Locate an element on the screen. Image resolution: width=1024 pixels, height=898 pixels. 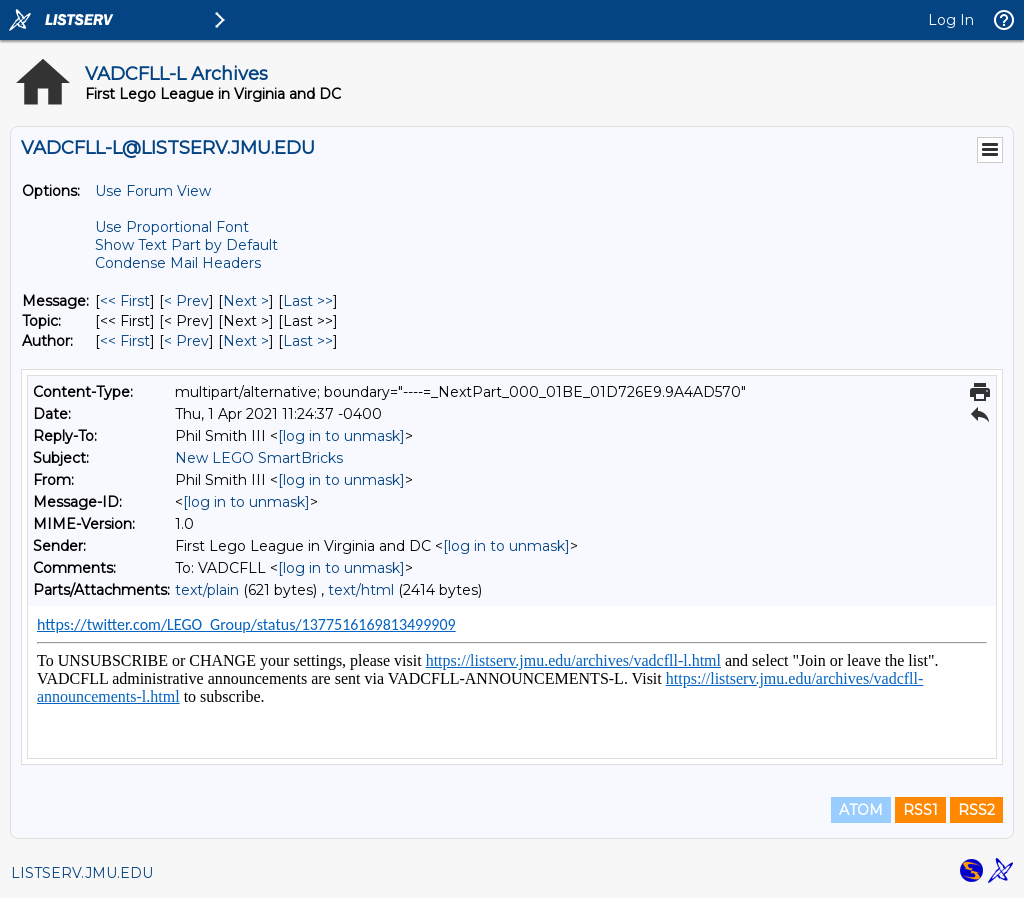
text/plain is located at coordinates (207, 590).